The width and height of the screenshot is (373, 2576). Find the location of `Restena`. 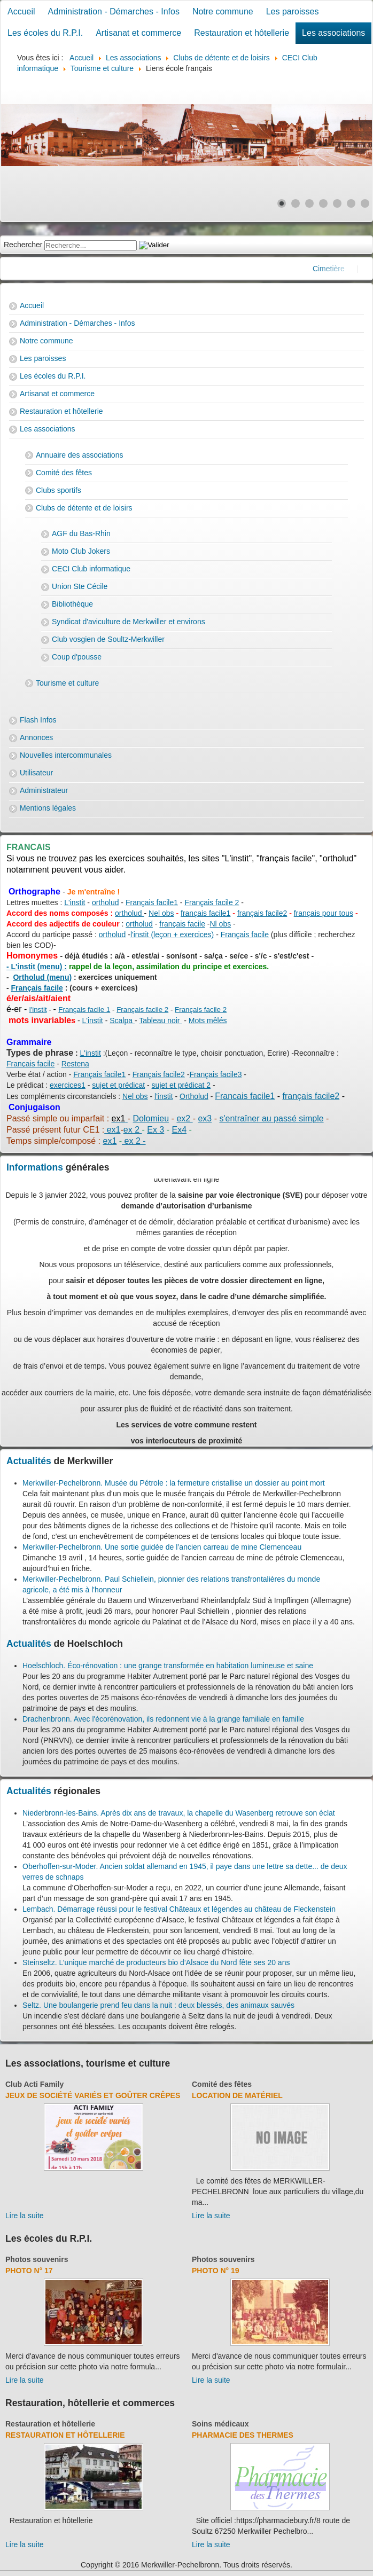

Restena is located at coordinates (75, 1063).